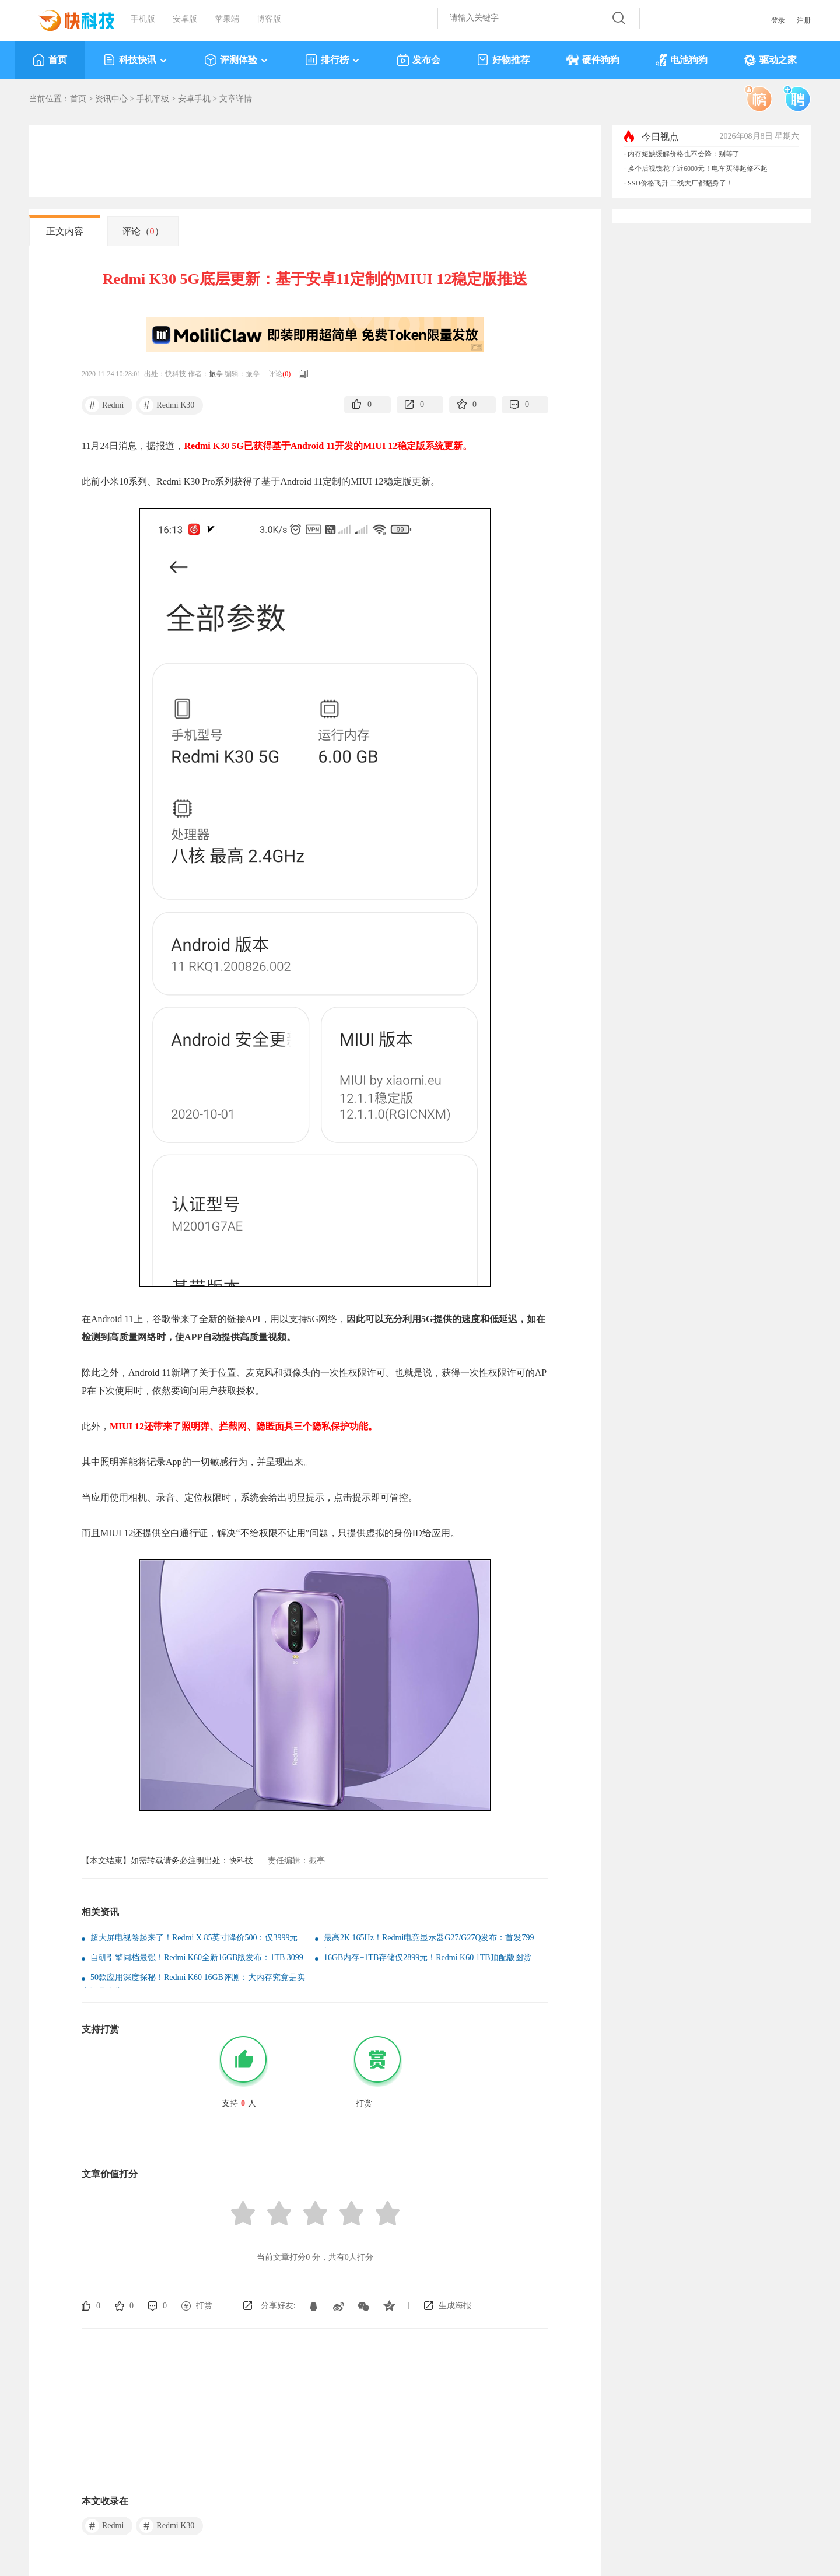  Describe the element at coordinates (135, 60) in the screenshot. I see `科技快讯` at that location.